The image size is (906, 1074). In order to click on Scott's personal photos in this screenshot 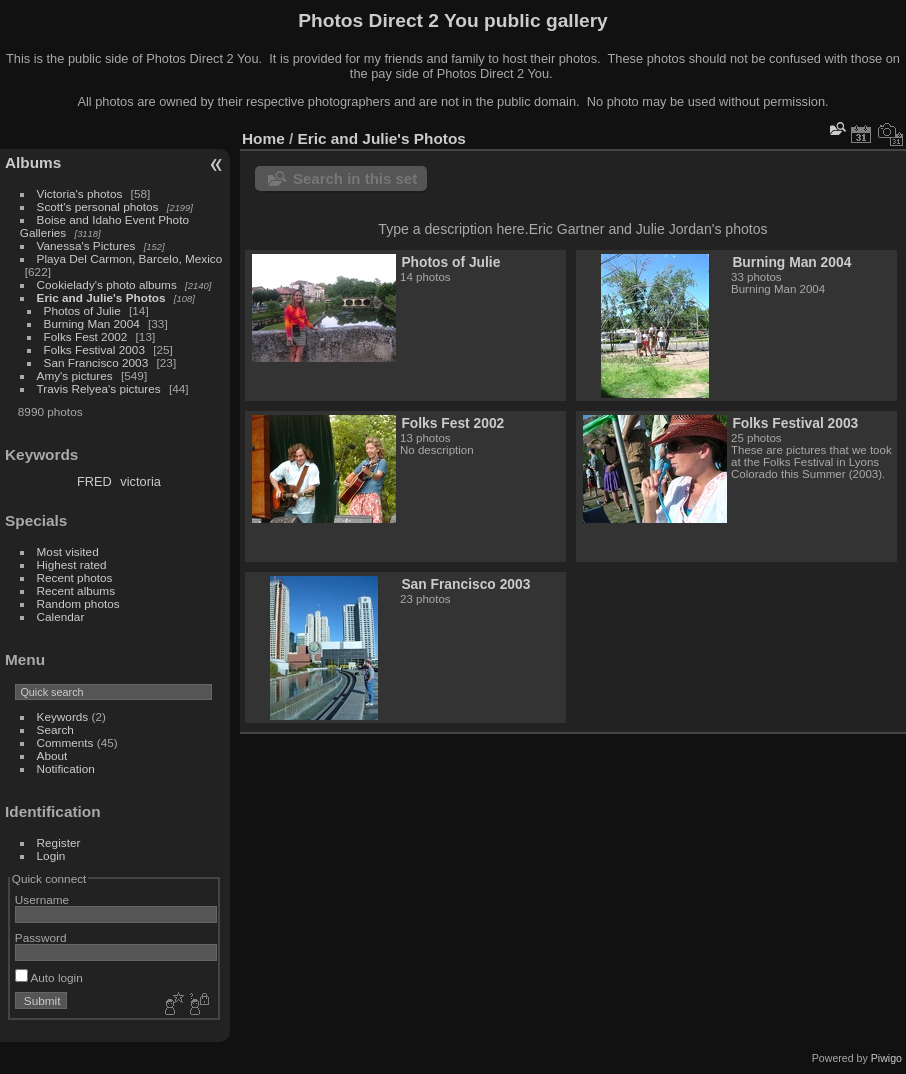, I will do `click(98, 206)`.